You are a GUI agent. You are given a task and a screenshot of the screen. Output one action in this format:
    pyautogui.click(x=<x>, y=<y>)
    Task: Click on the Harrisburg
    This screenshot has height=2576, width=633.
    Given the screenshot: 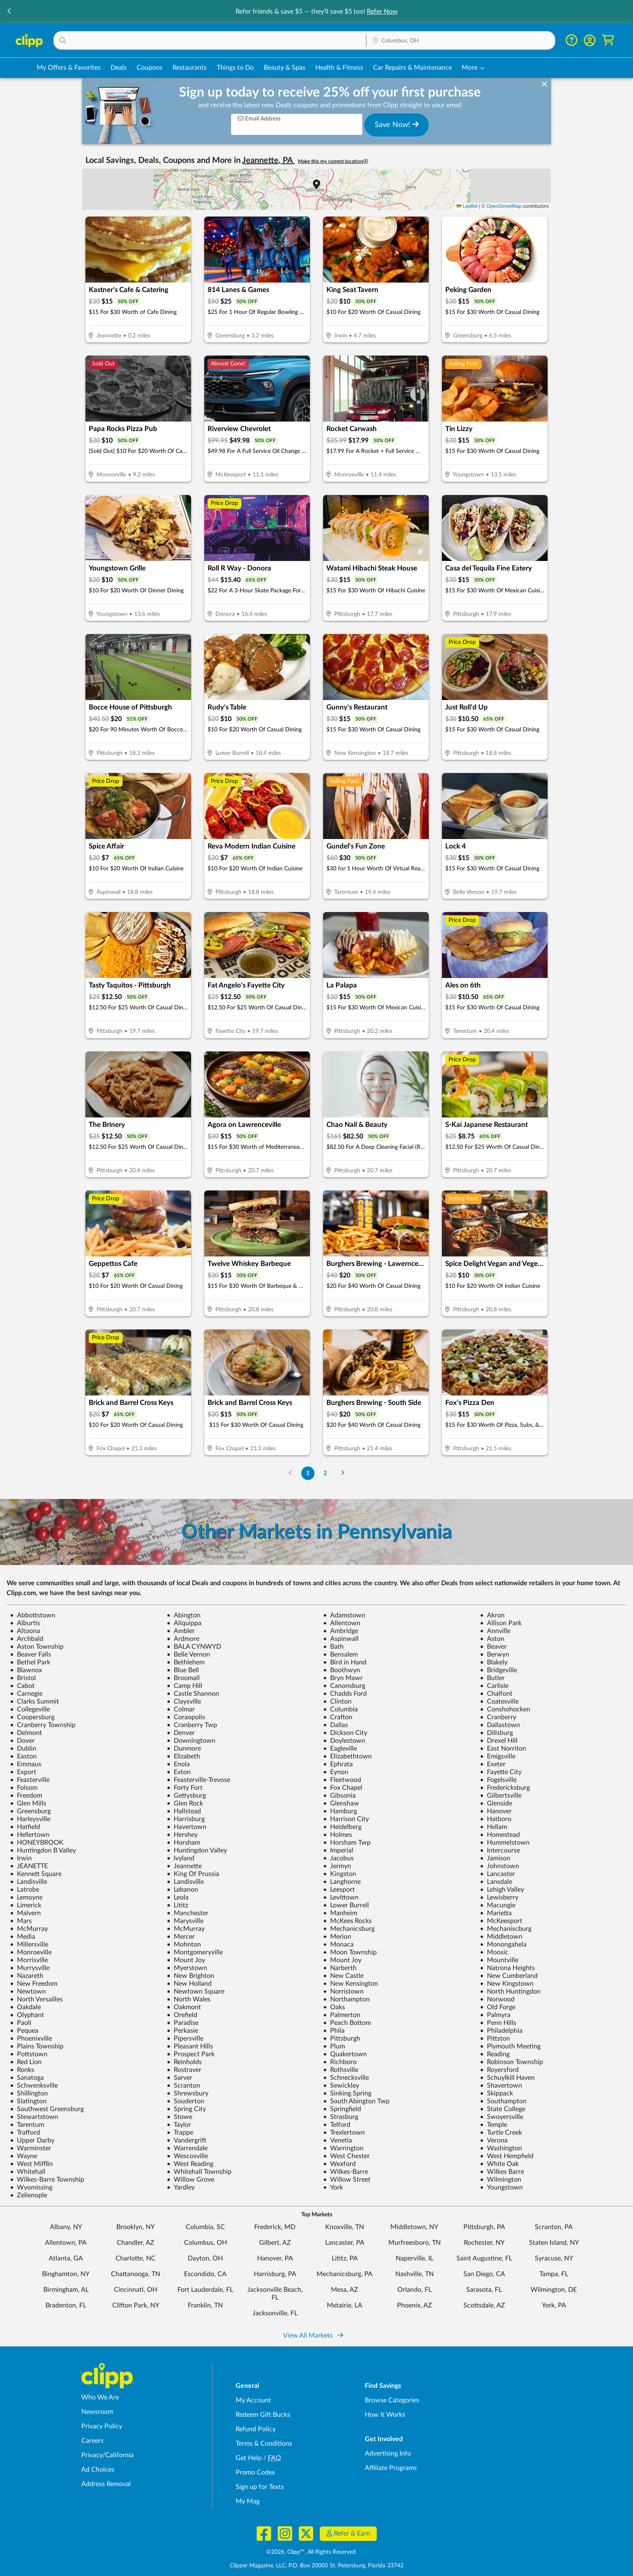 What is the action you would take?
    pyautogui.click(x=186, y=1819)
    